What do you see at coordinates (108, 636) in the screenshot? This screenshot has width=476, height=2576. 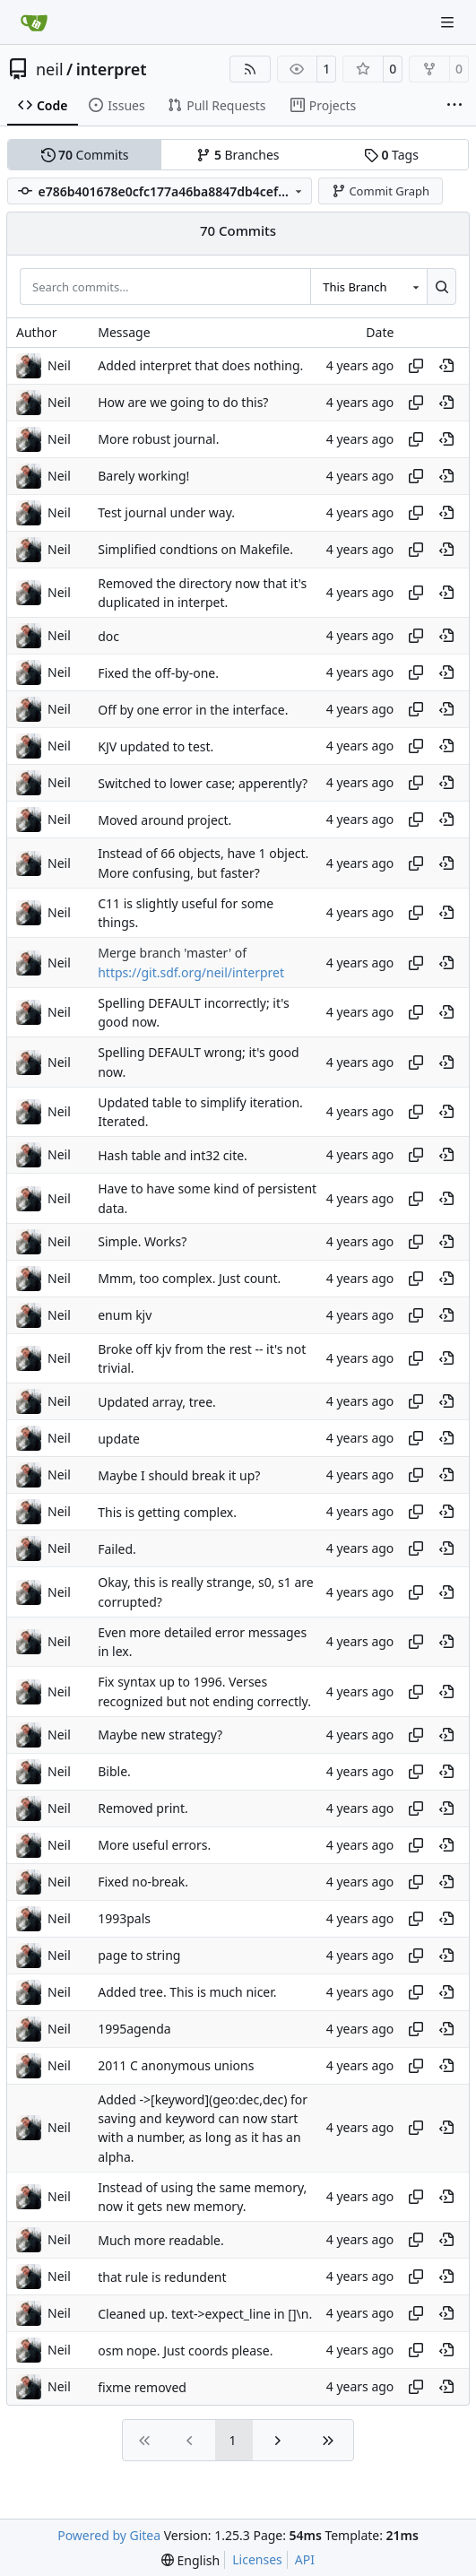 I see `doc` at bounding box center [108, 636].